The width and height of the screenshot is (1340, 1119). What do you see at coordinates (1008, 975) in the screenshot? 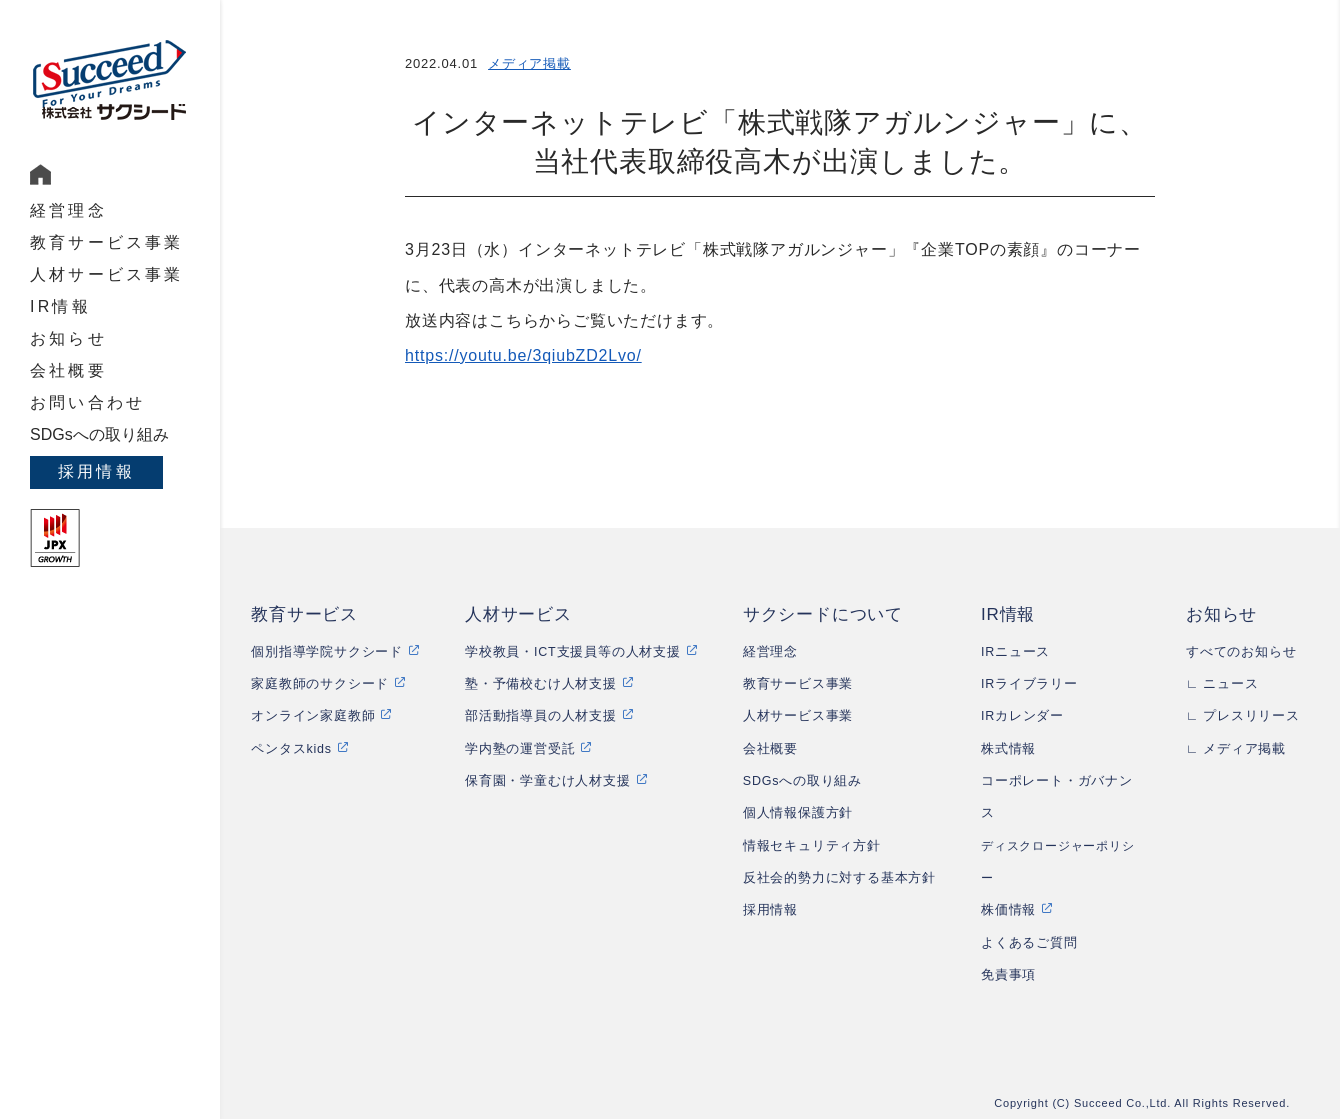
I see `免責事項` at bounding box center [1008, 975].